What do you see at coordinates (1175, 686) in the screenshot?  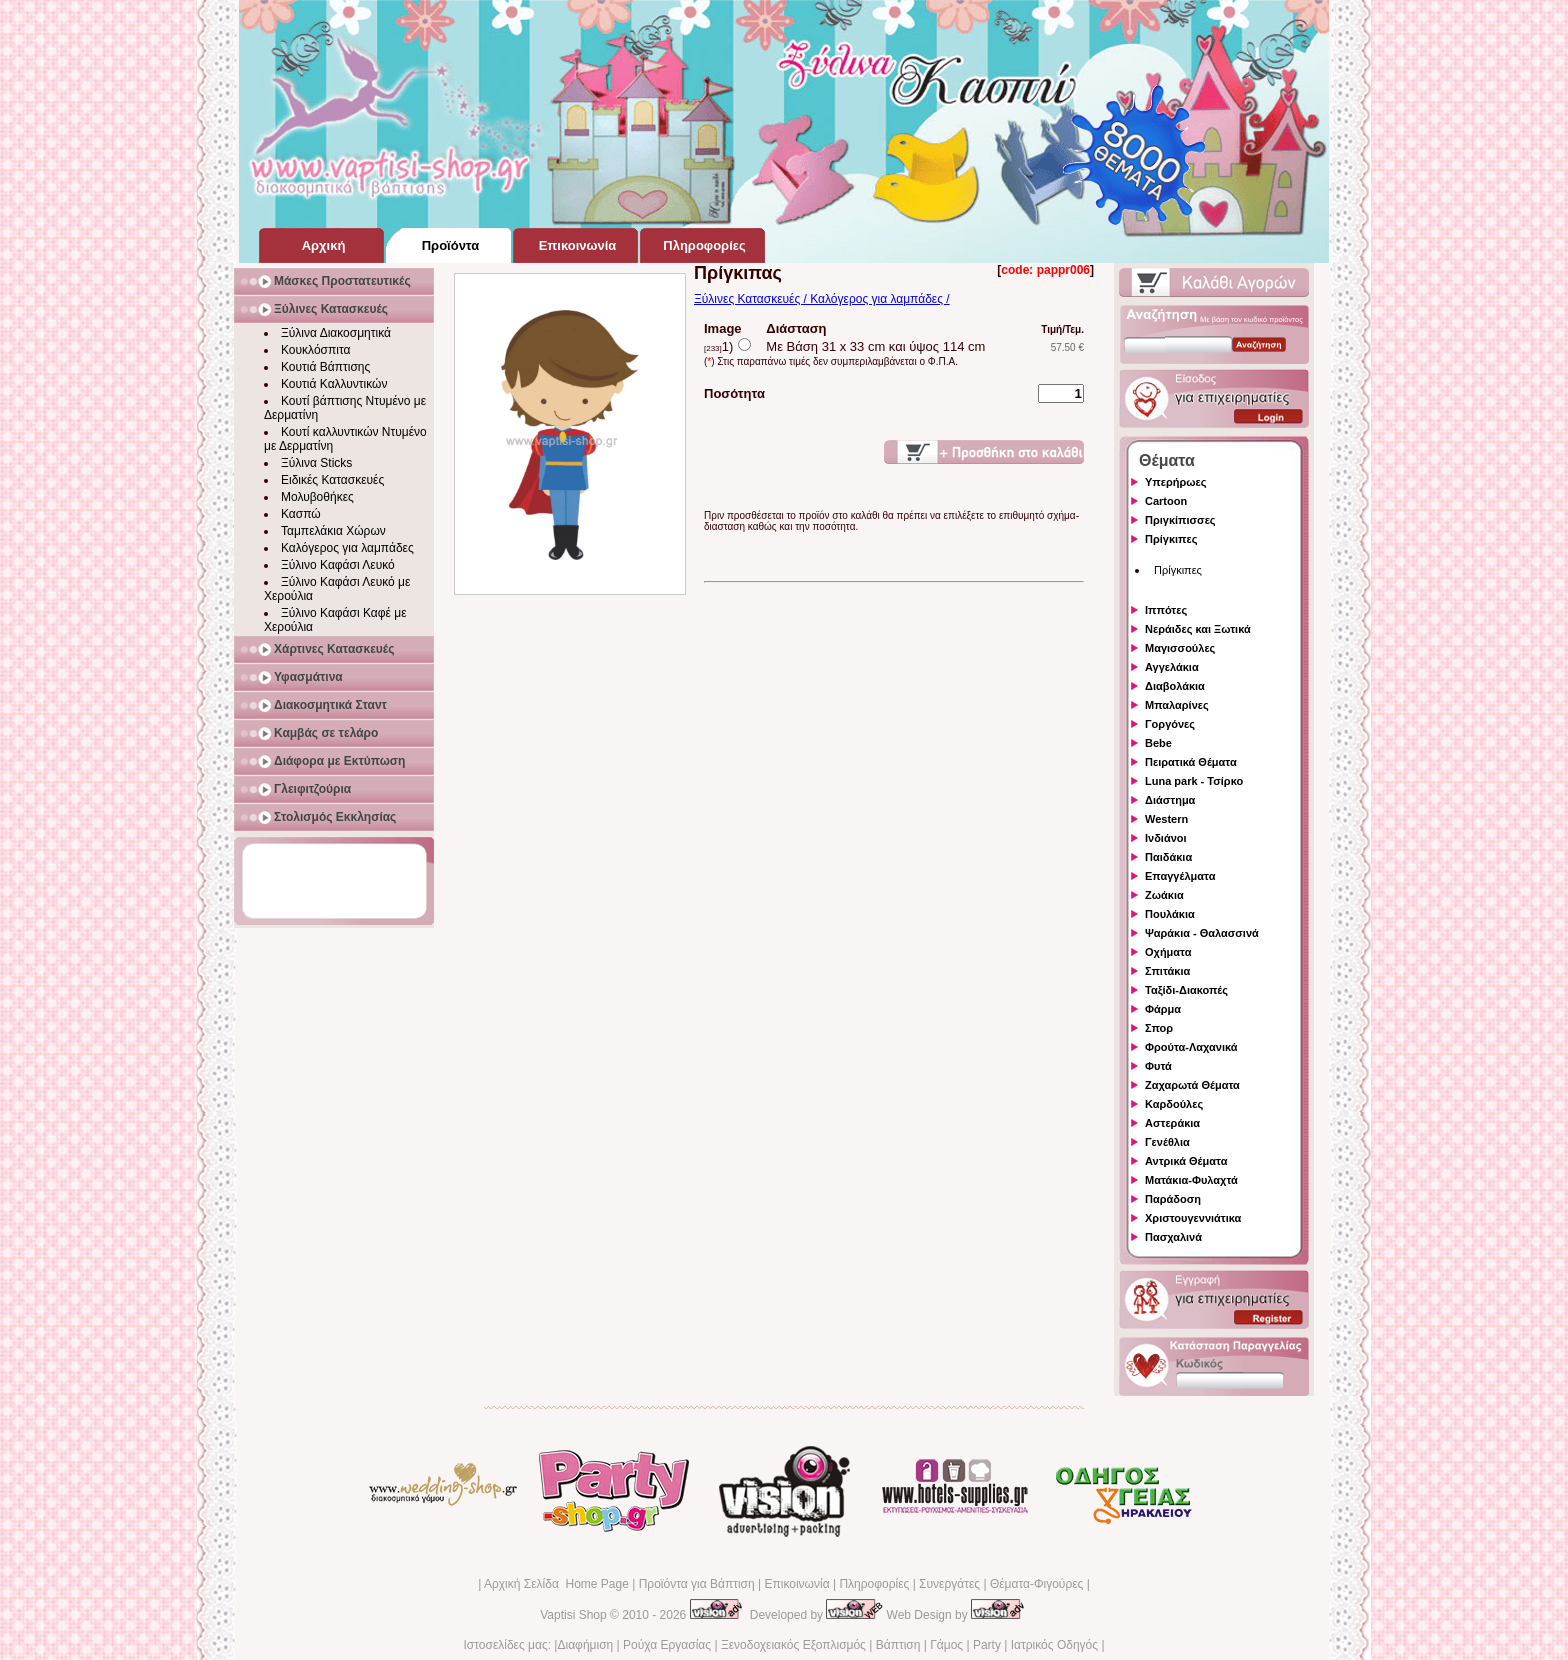 I see `Διαβολάκια` at bounding box center [1175, 686].